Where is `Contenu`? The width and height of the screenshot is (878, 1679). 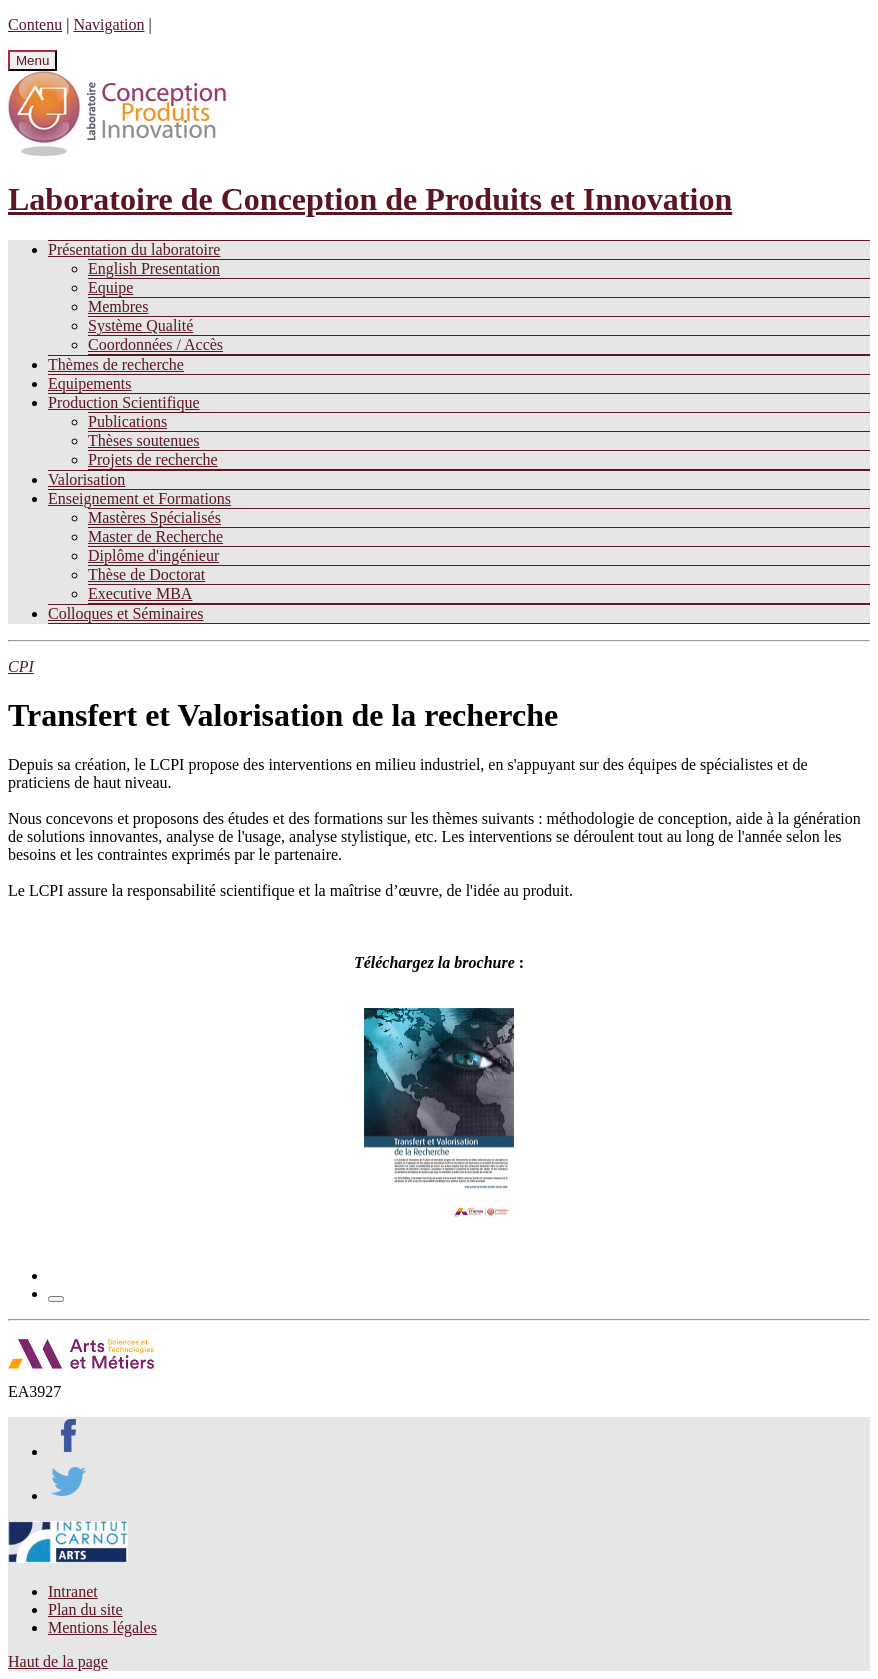
Contenu is located at coordinates (35, 24).